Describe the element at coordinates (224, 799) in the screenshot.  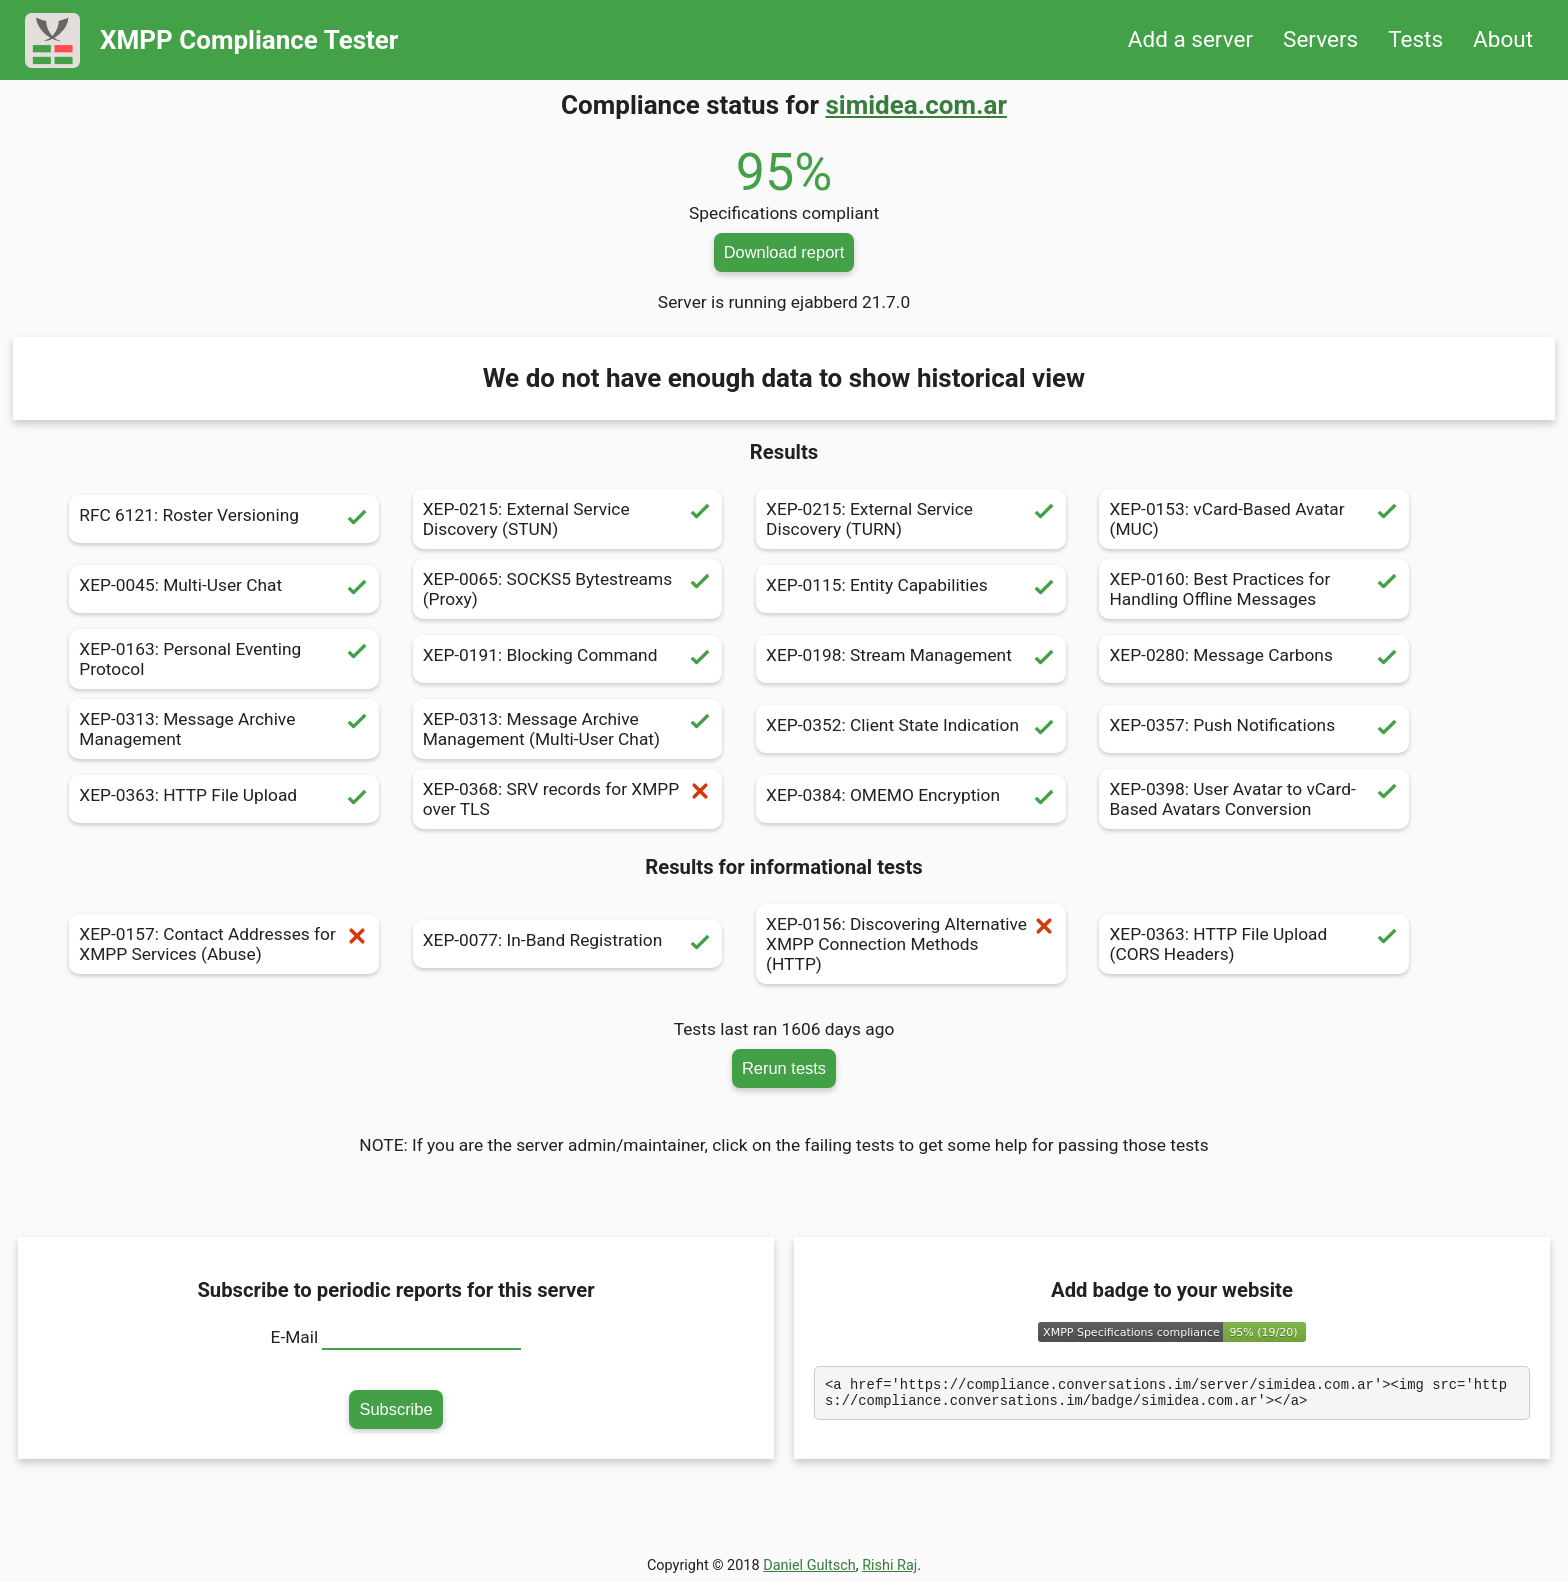
I see `XEP-0363: HTTP File Upload` at that location.